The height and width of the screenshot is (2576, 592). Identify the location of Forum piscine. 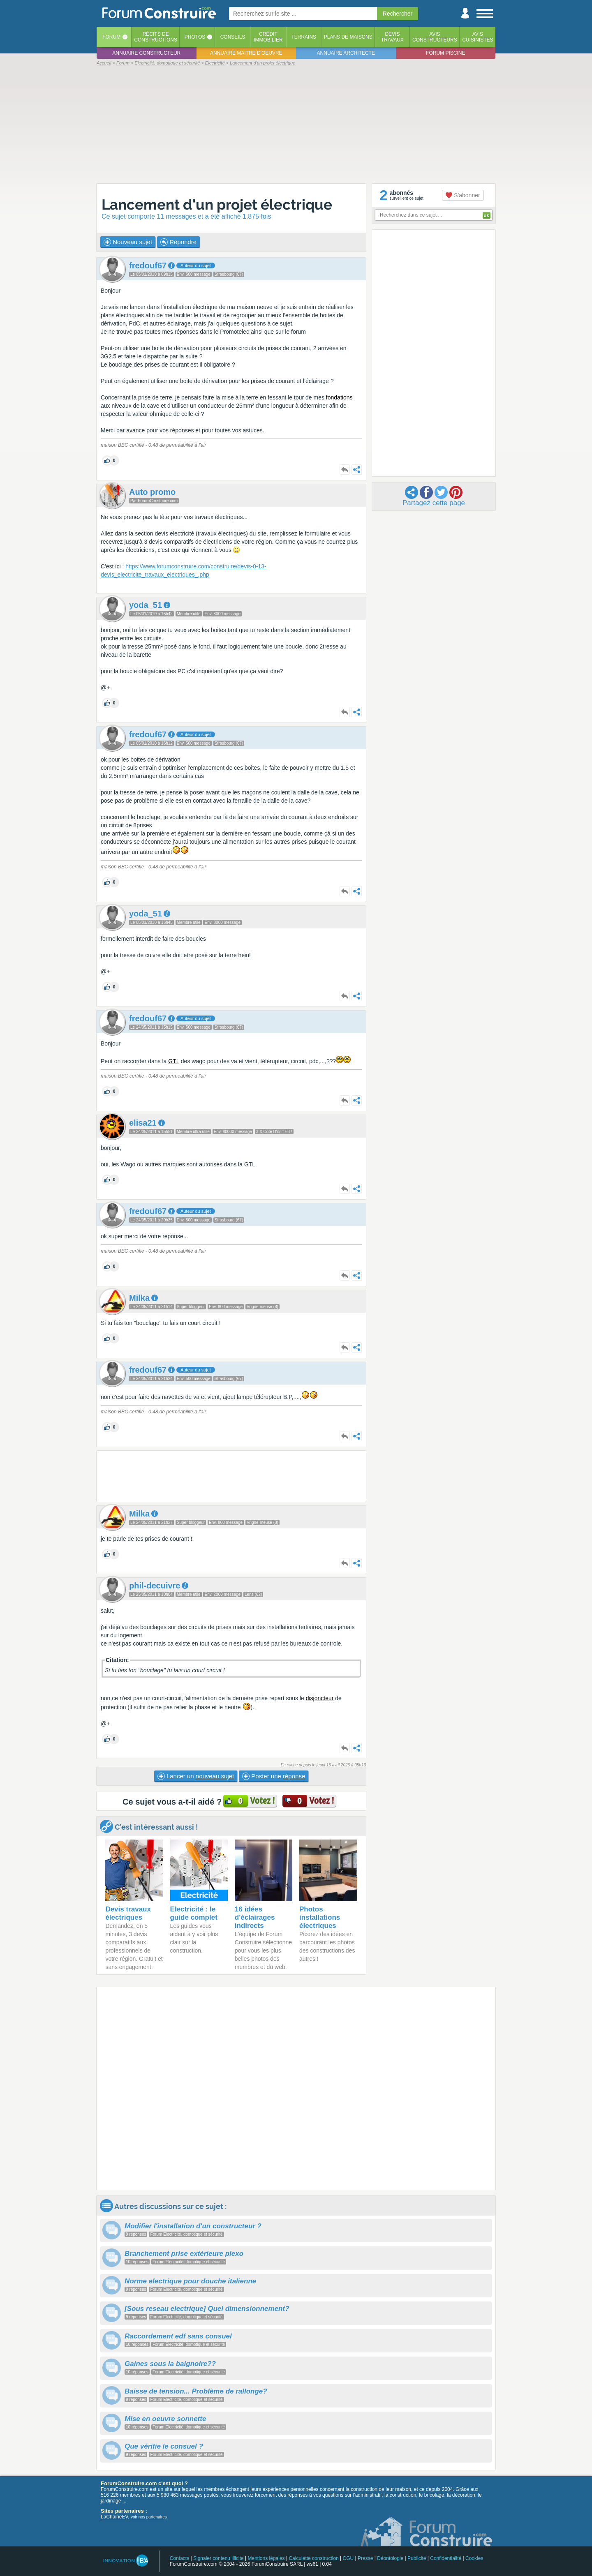
(445, 53).